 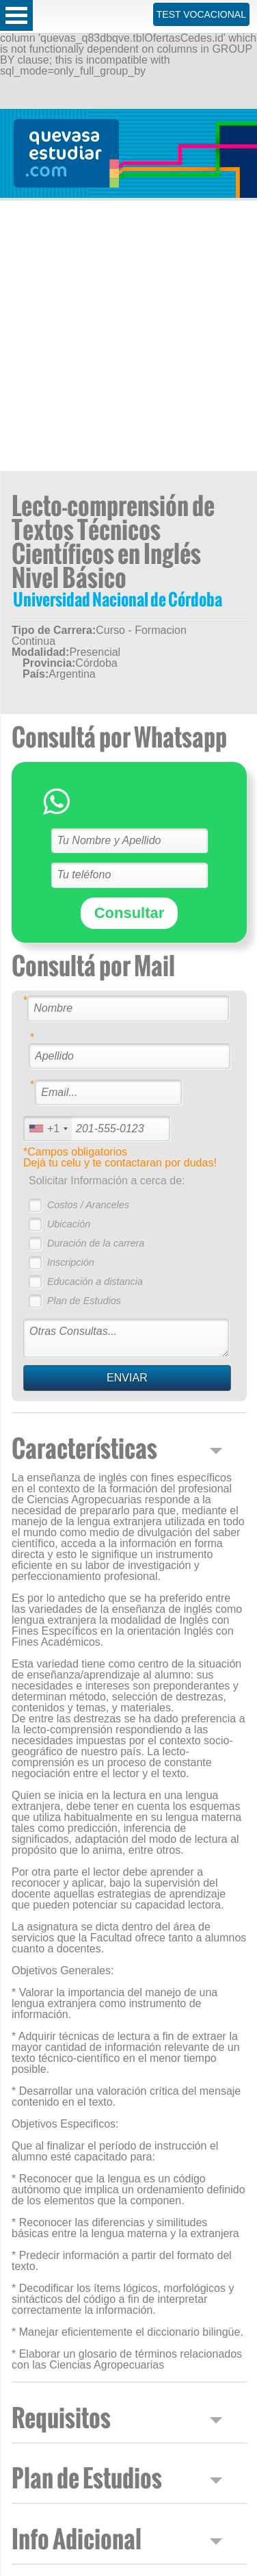 What do you see at coordinates (68, 1224) in the screenshot?
I see `Ubicación` at bounding box center [68, 1224].